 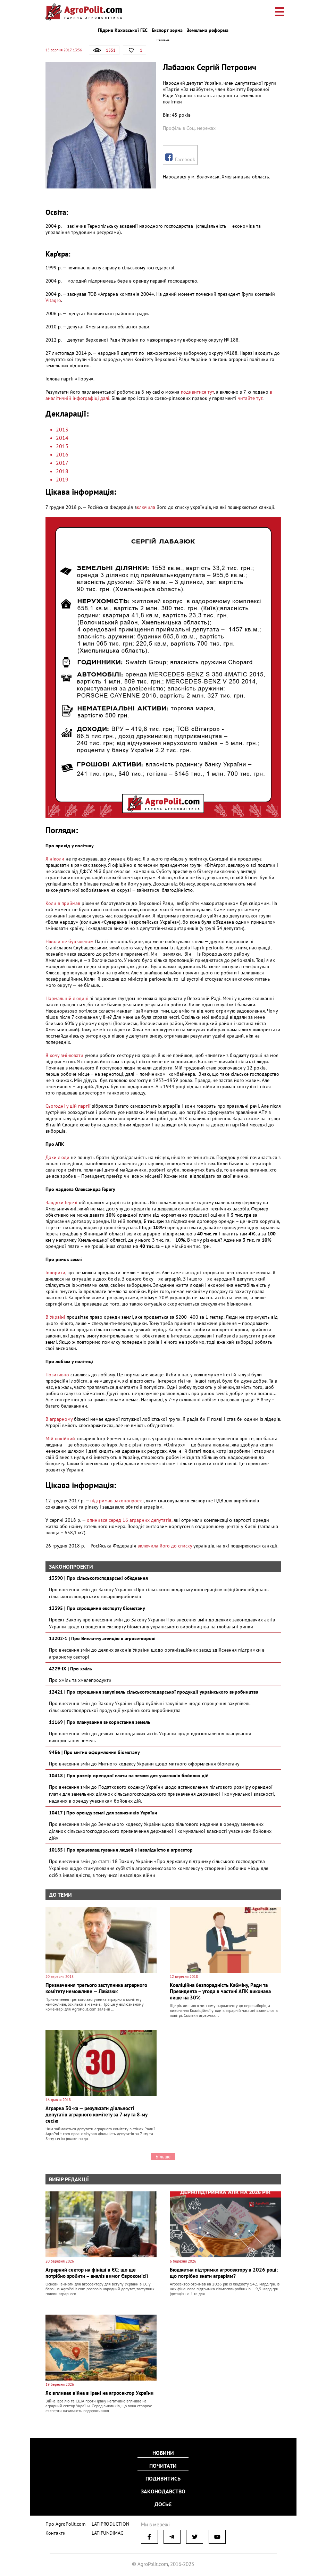 I want to click on В Україні, so click(x=55, y=1317).